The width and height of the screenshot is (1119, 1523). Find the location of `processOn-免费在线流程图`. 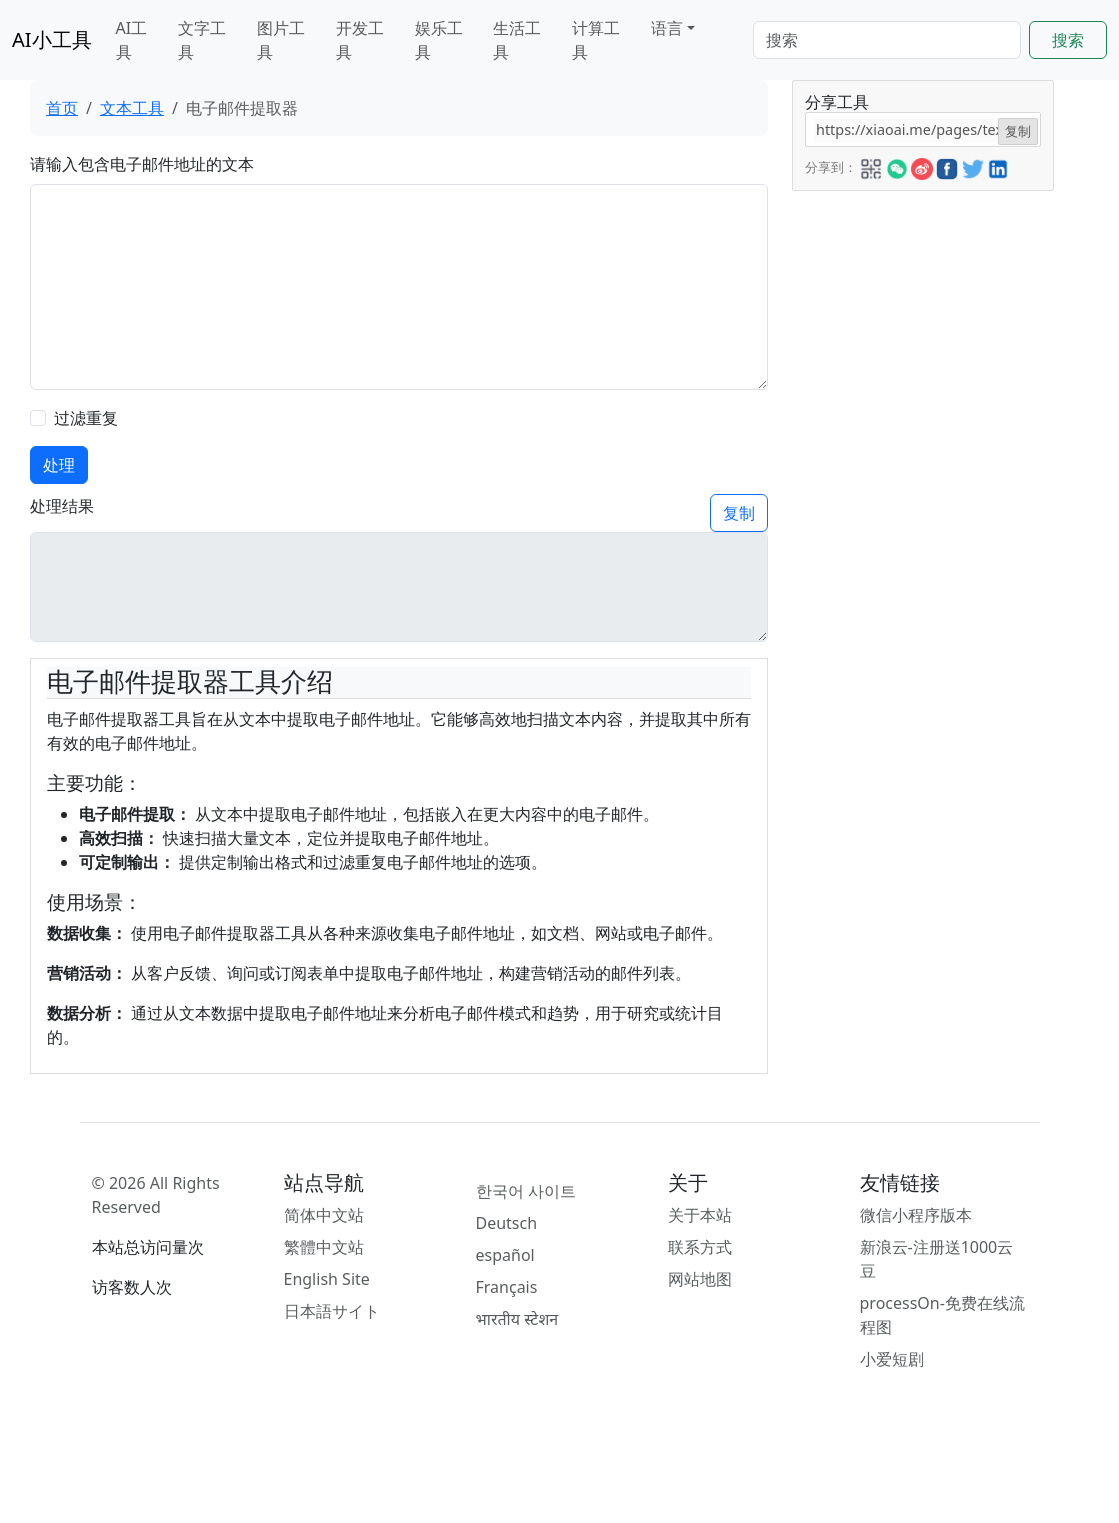

processOn-免费在线流程图 is located at coordinates (942, 1315).